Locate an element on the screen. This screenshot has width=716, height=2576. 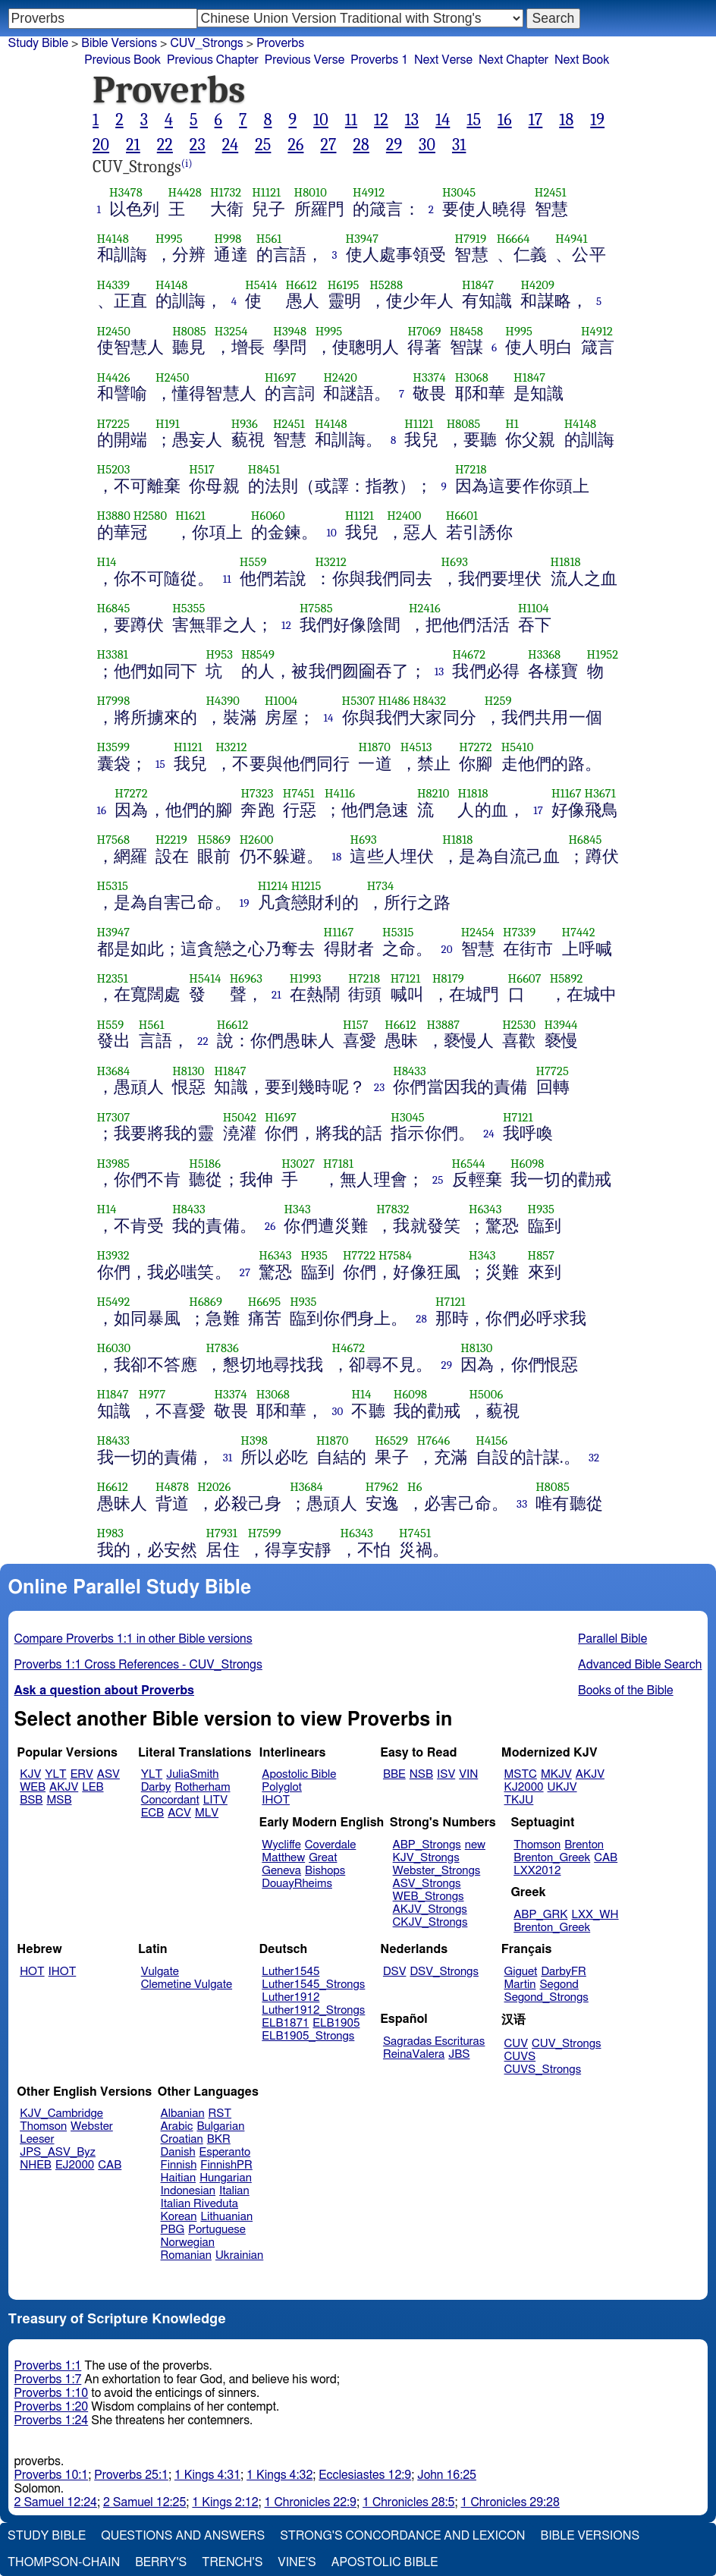
KJ2000 is located at coordinates (524, 1787).